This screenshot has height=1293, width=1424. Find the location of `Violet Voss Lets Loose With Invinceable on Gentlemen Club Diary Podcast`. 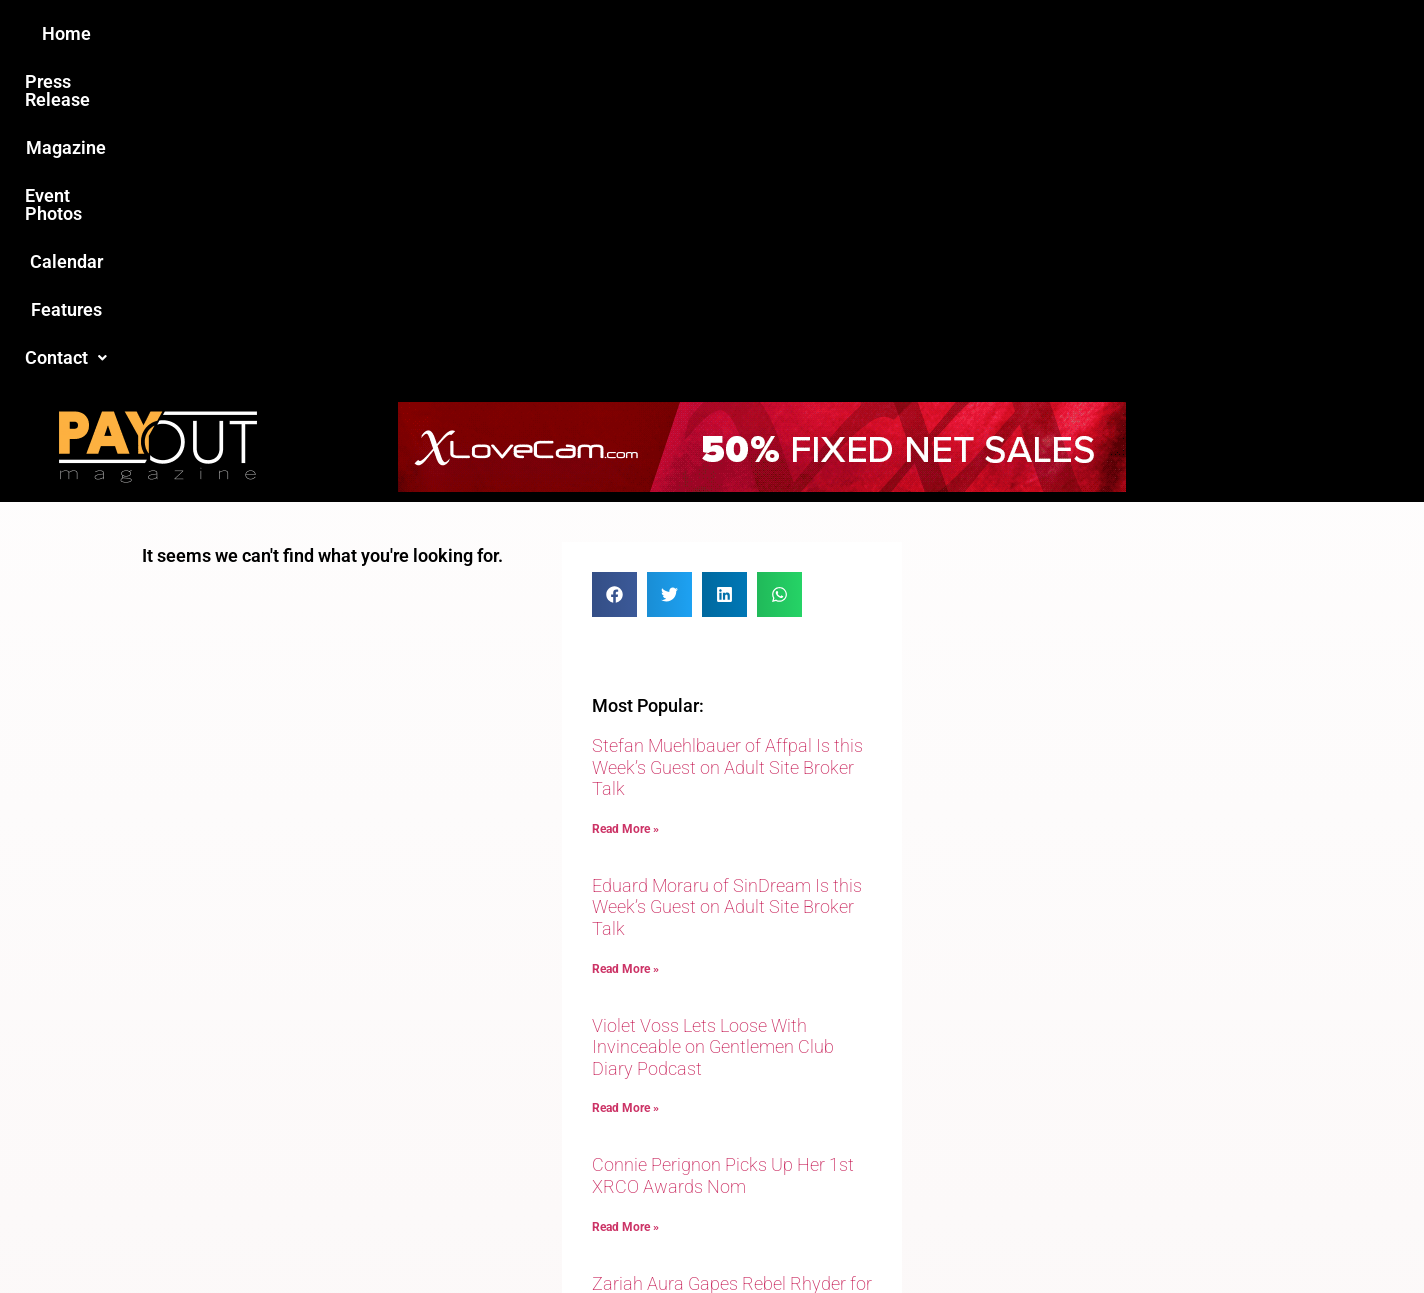

Violet Voss Lets Loose With Invinceable on Gentlemen Club Diary Podcast is located at coordinates (713, 723).